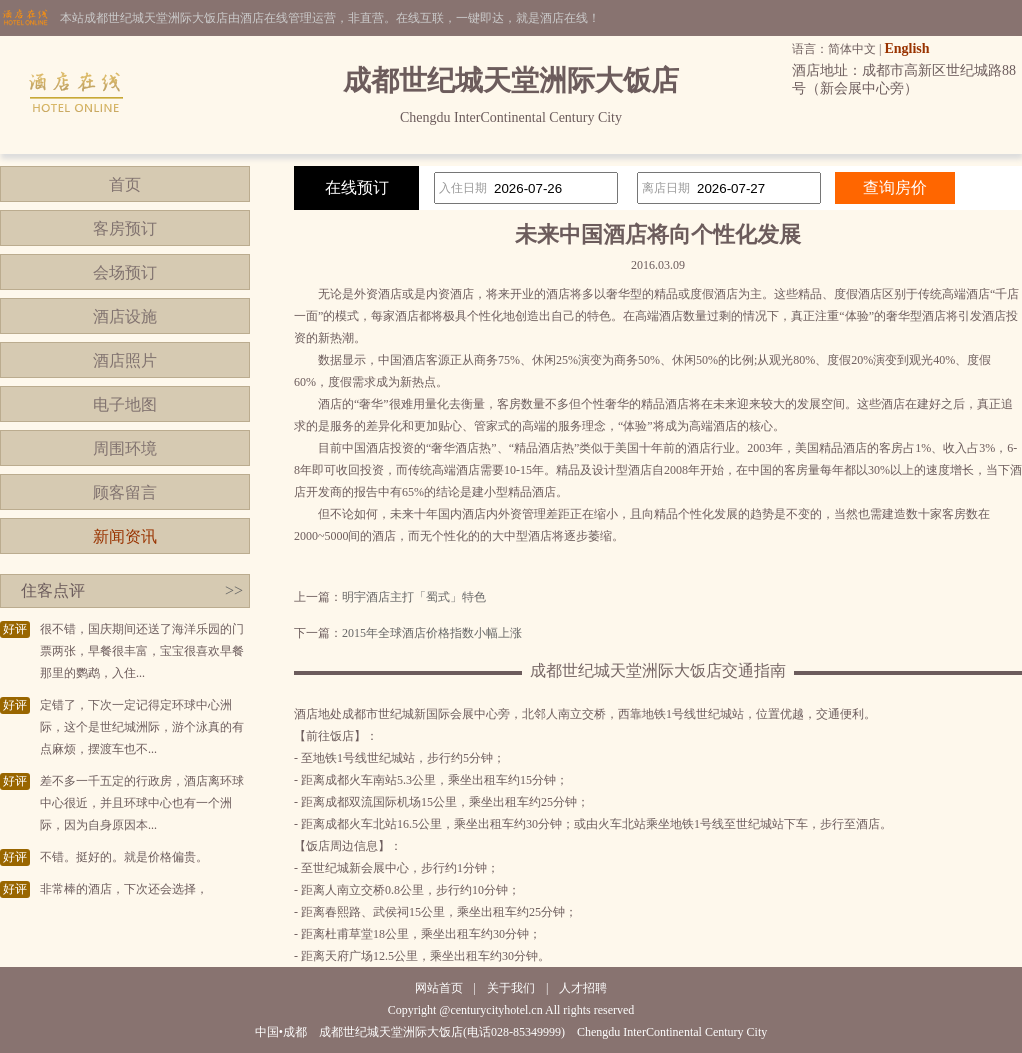  I want to click on 酒店照片, so click(125, 360).